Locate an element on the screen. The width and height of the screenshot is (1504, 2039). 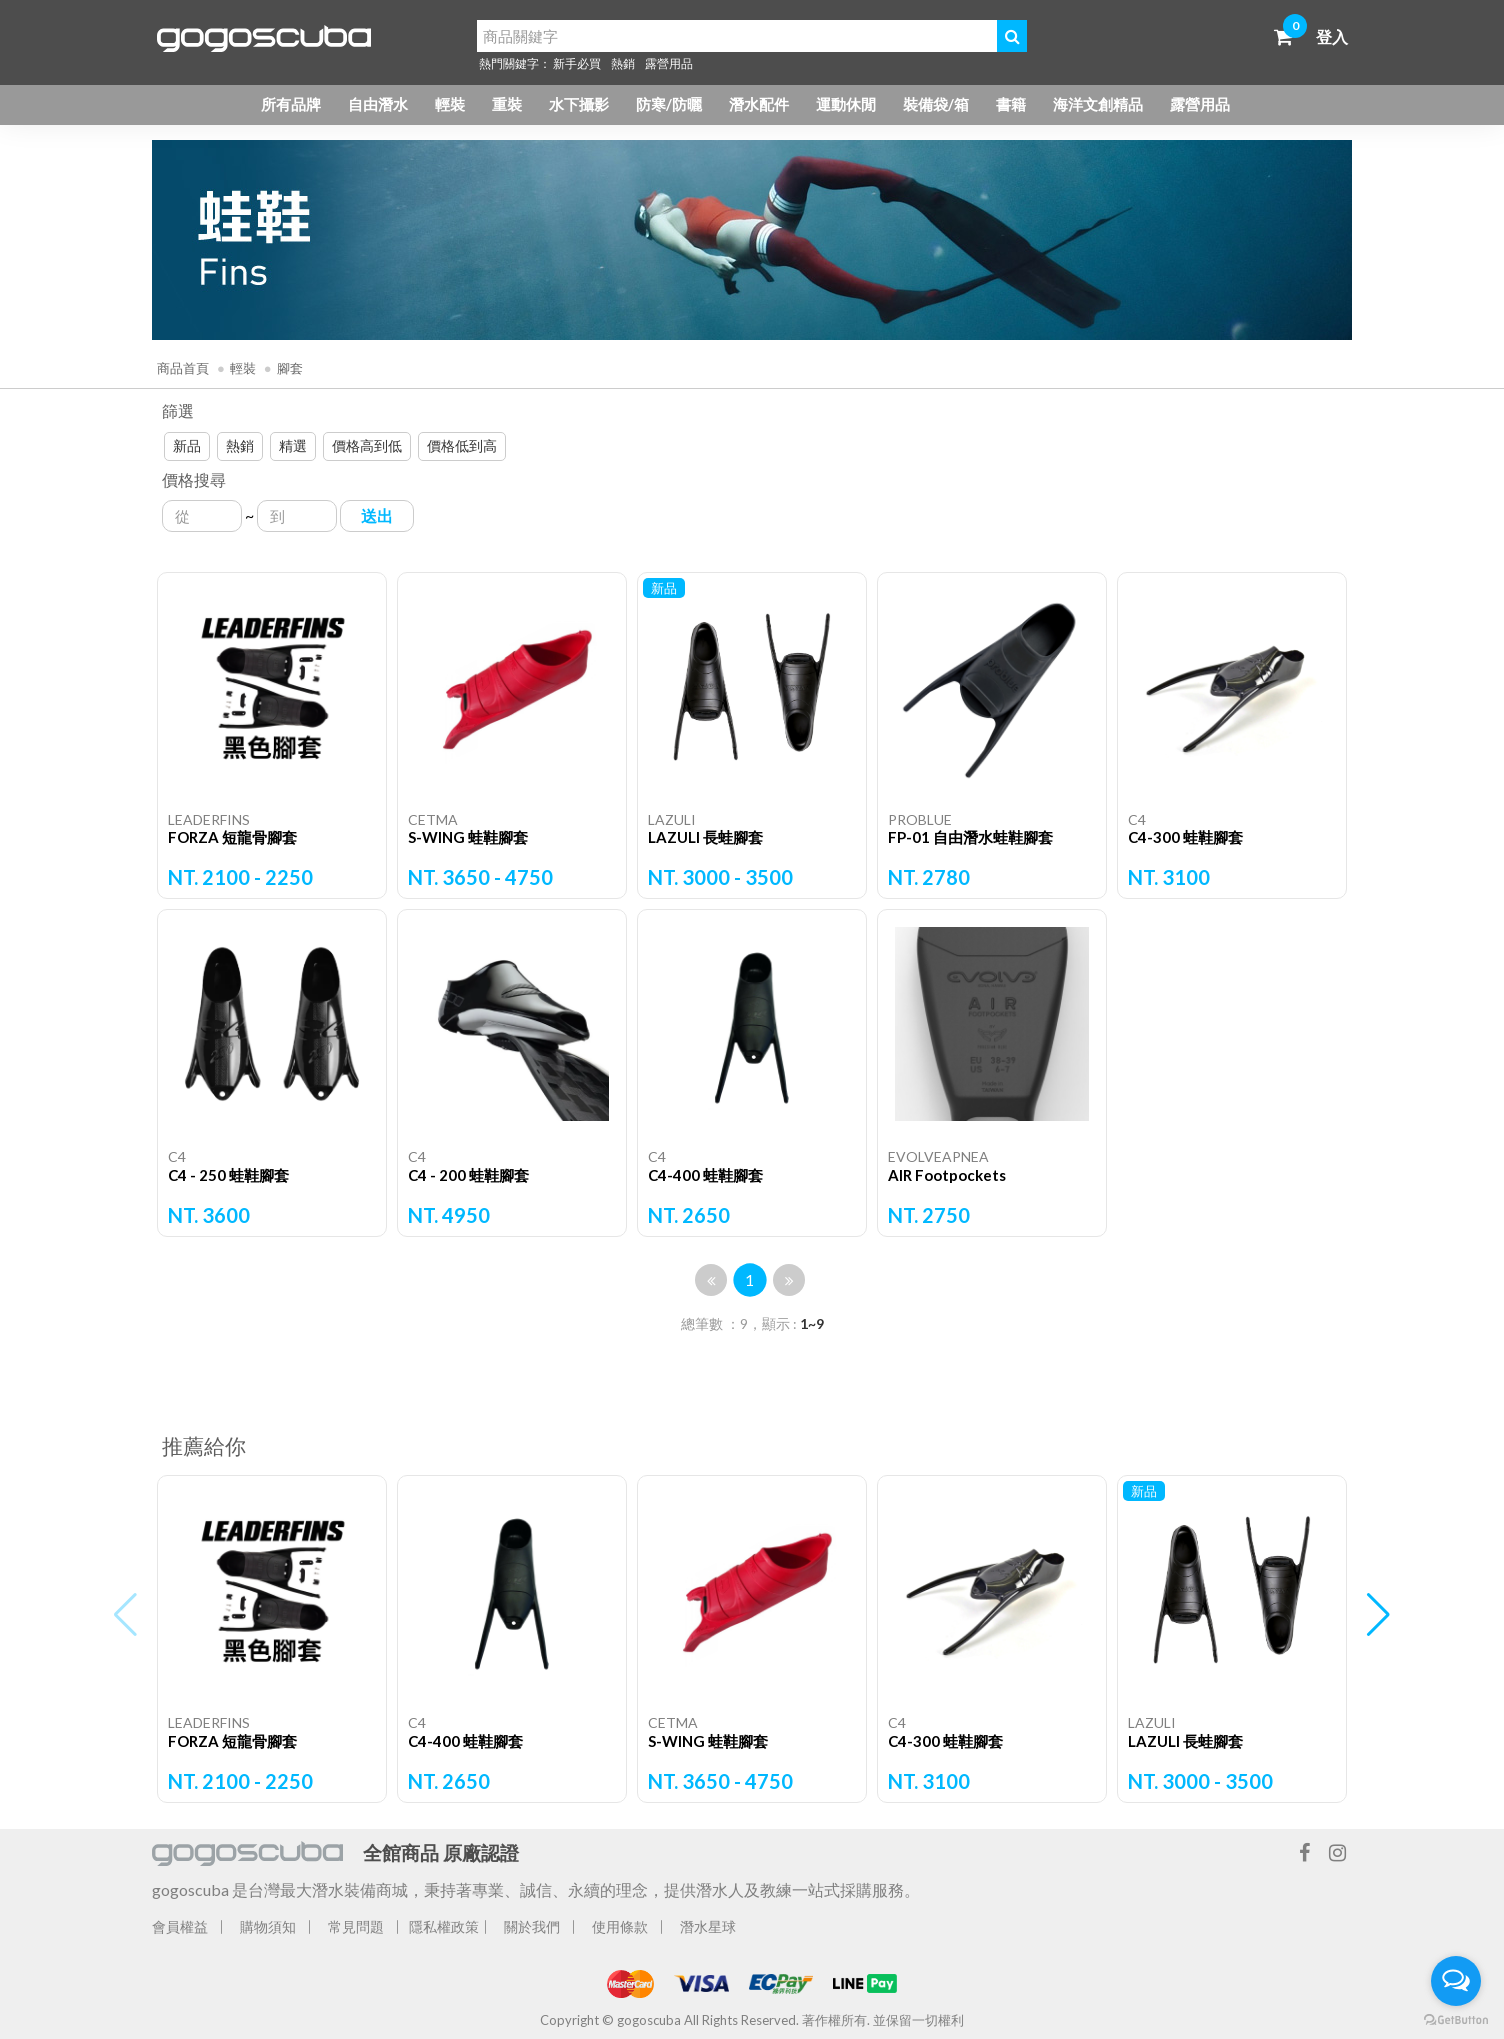
潛水星球 is located at coordinates (708, 1926).